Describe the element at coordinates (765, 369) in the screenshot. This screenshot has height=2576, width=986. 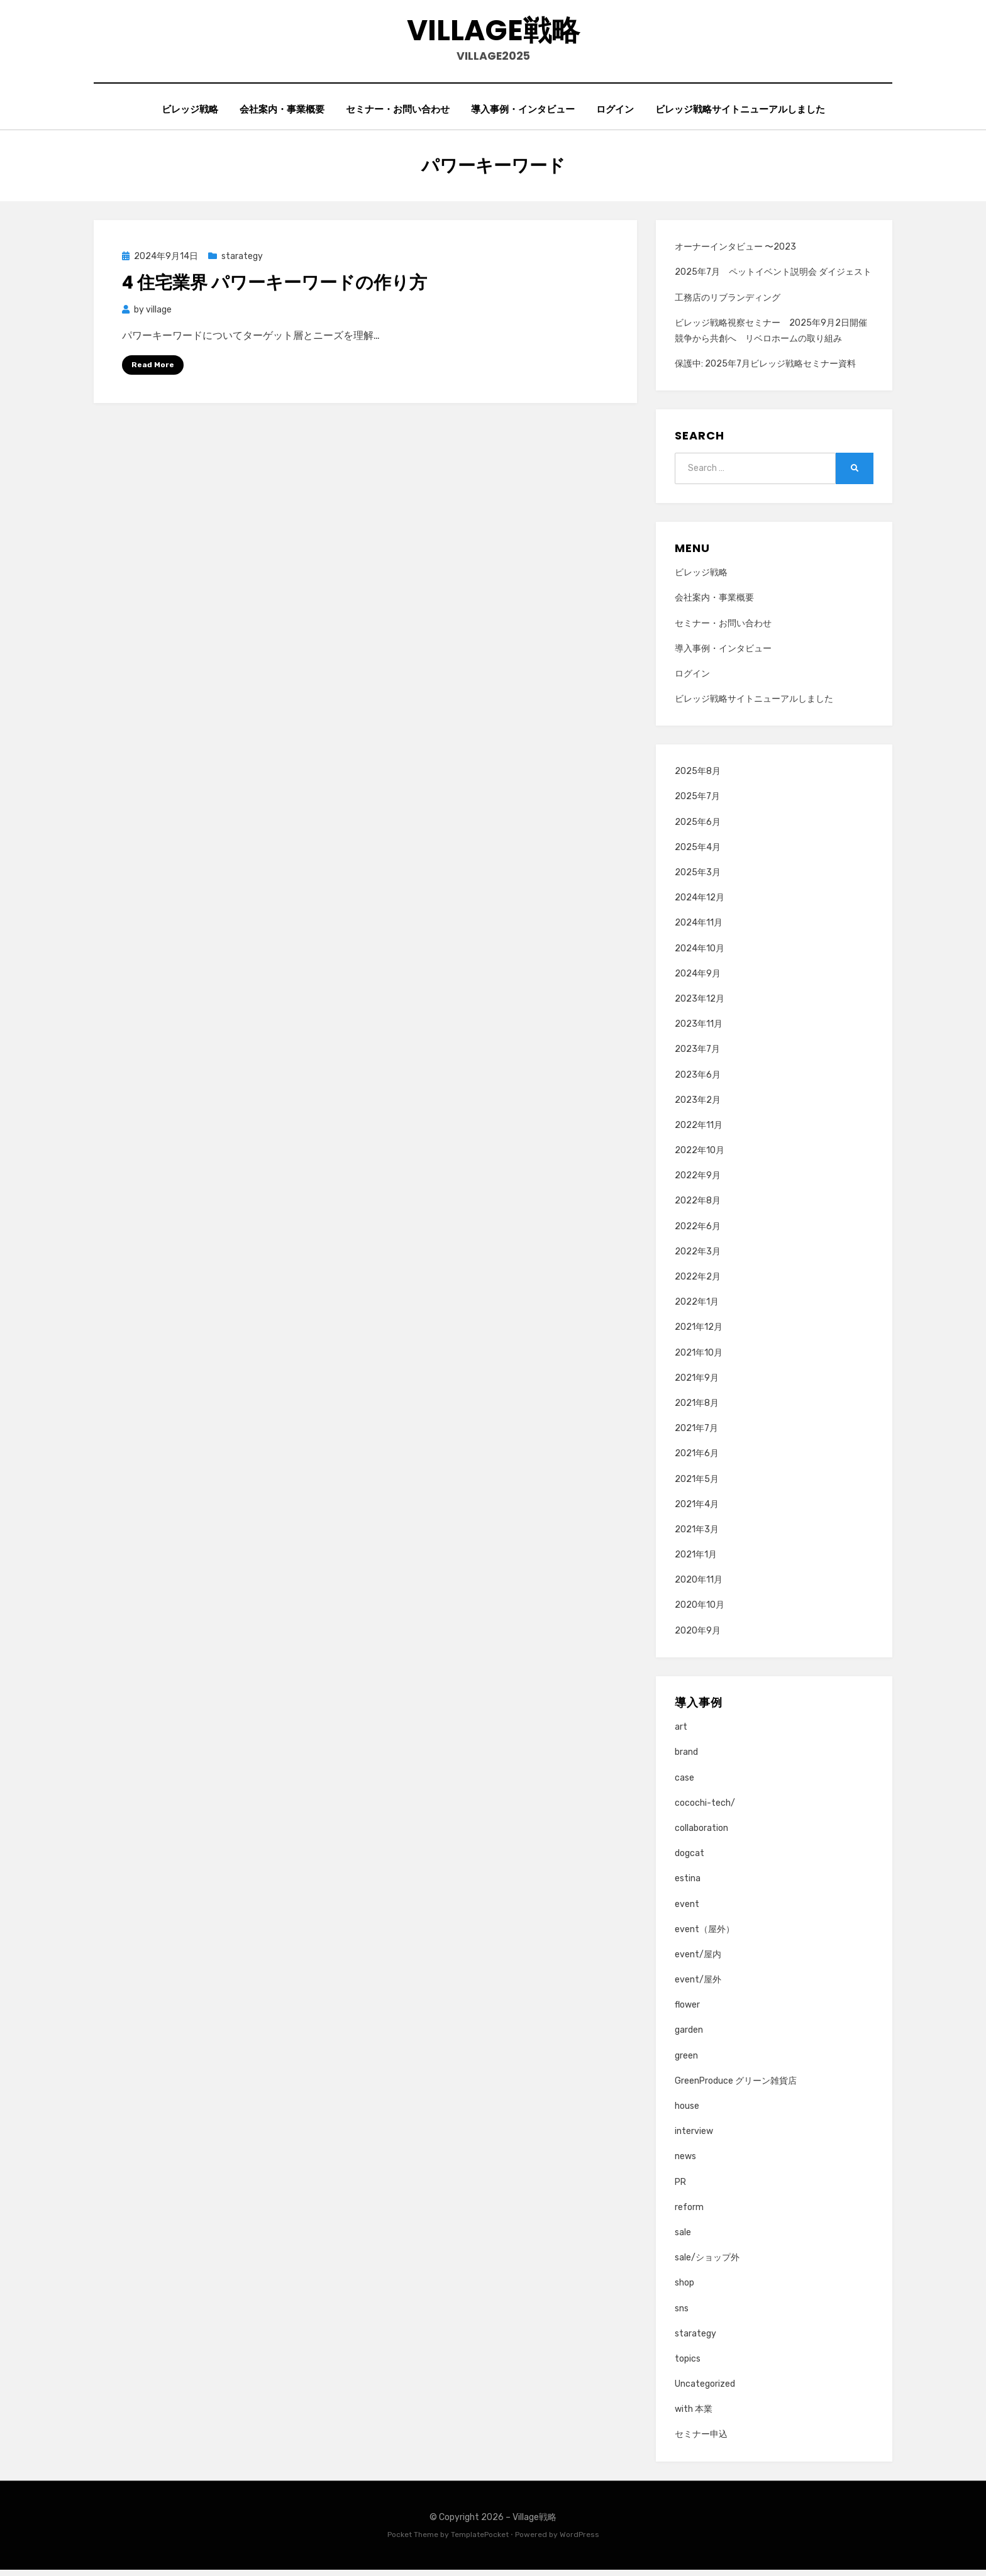
I see `保護中: 2025年7月ビレッジ戦略セミナー資料` at that location.